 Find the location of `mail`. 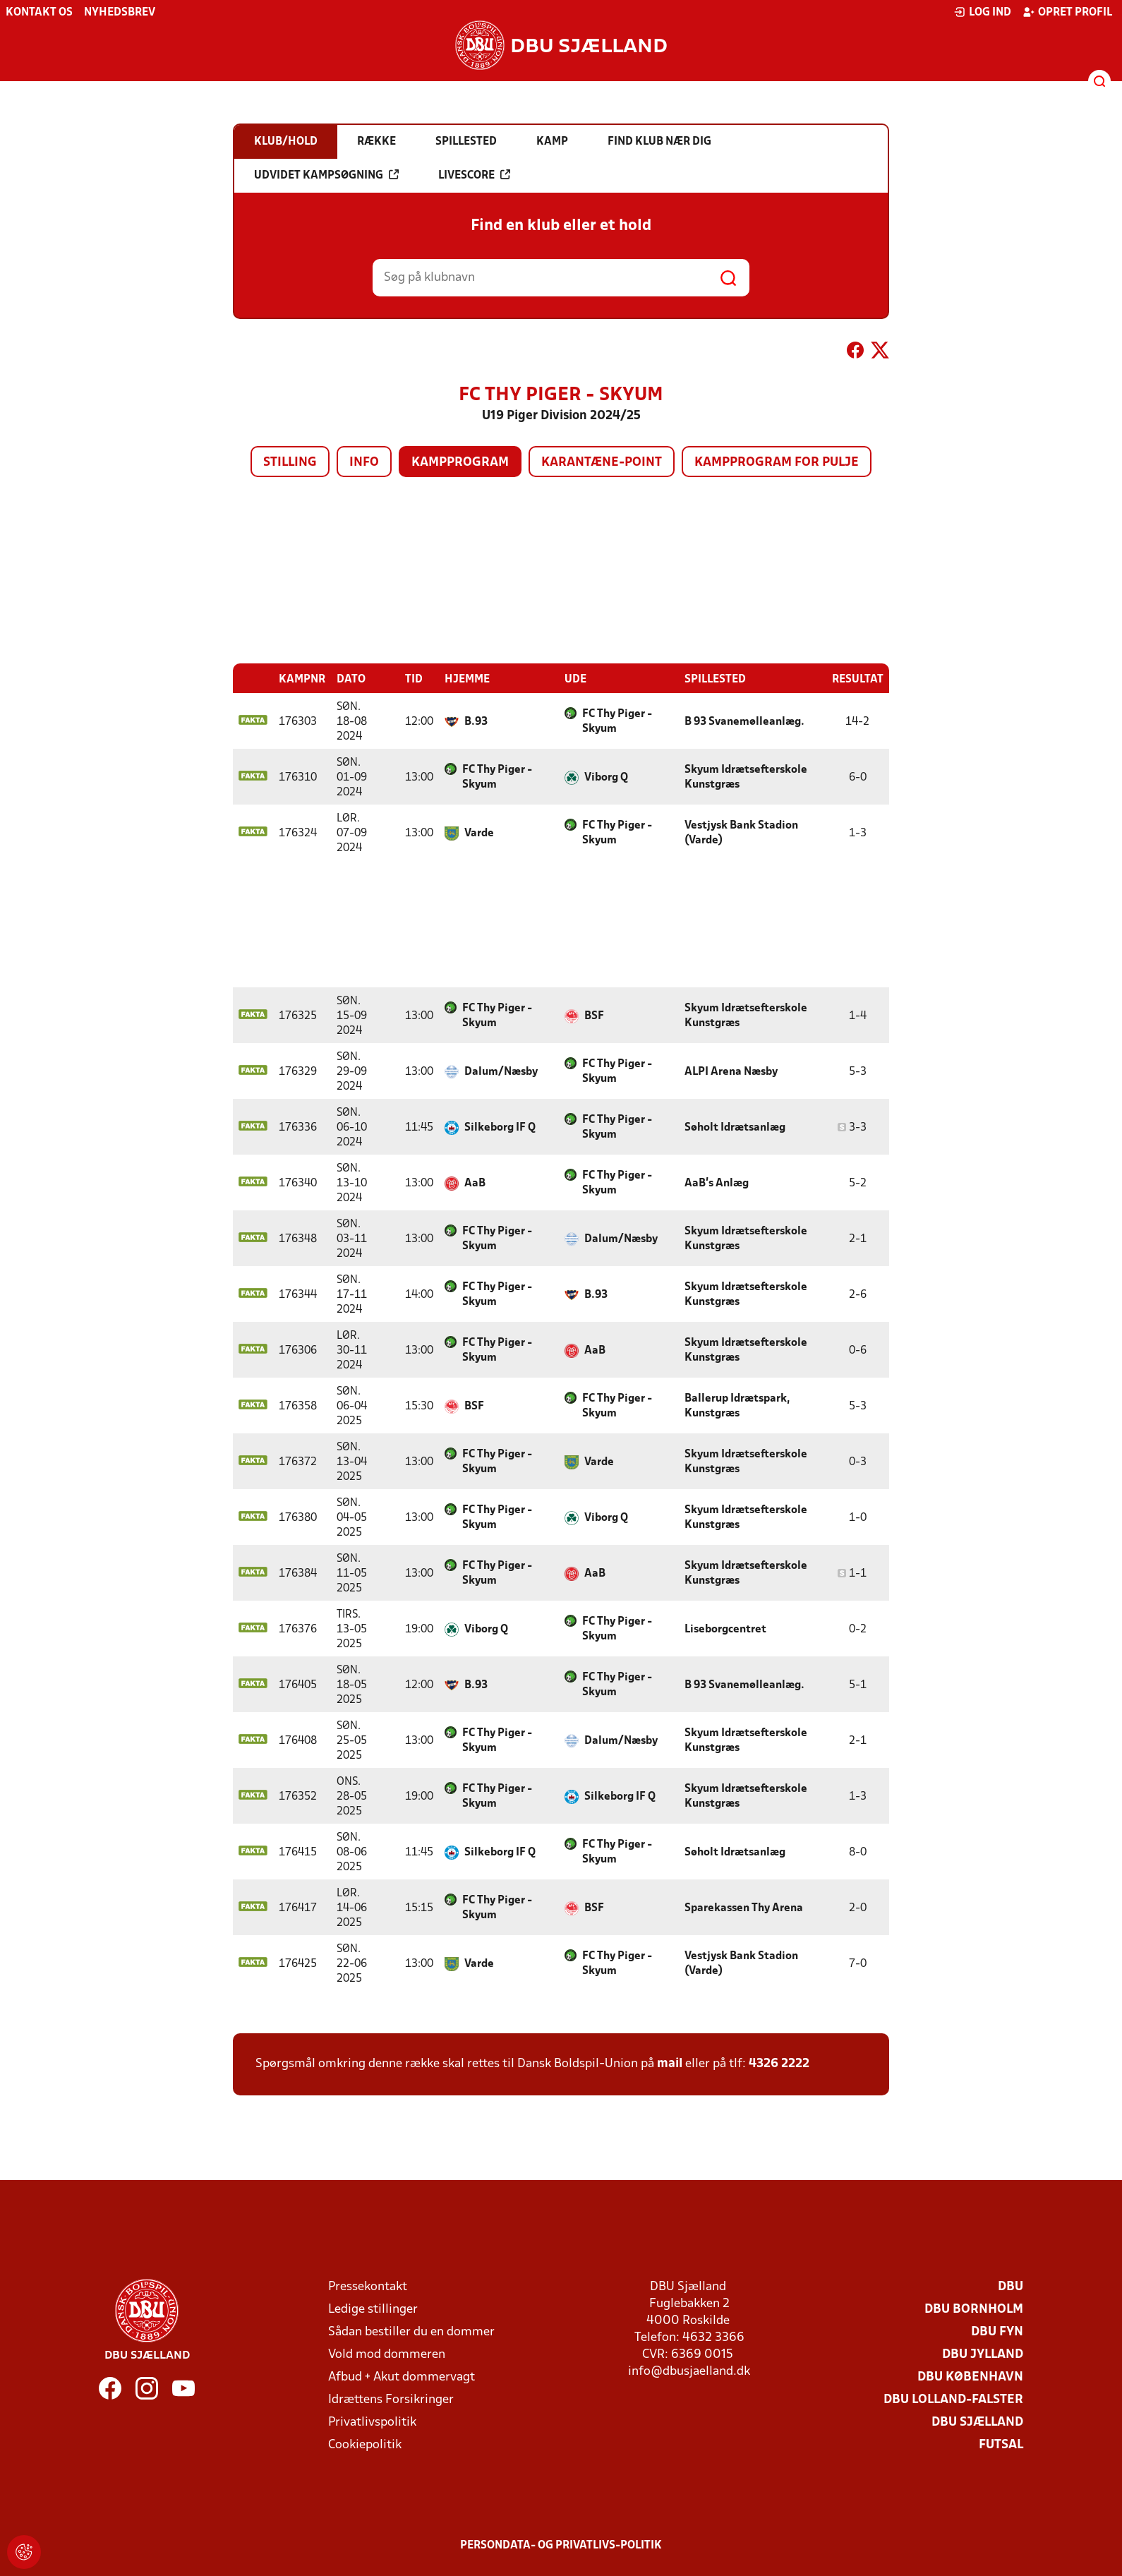

mail is located at coordinates (669, 2064).